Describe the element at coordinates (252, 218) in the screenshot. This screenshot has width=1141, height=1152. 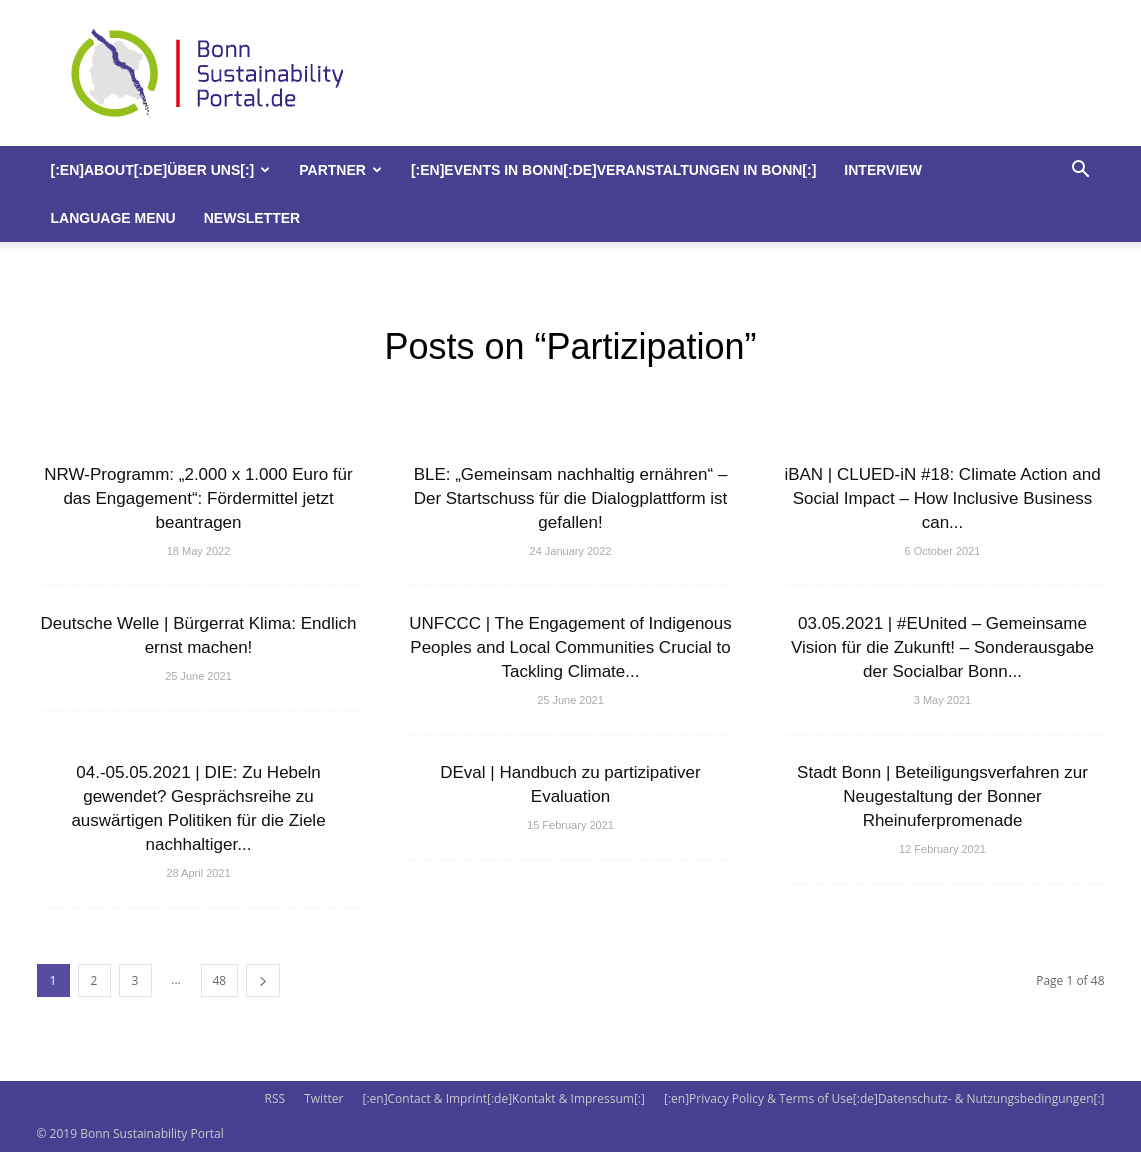
I see `Newsletter` at that location.